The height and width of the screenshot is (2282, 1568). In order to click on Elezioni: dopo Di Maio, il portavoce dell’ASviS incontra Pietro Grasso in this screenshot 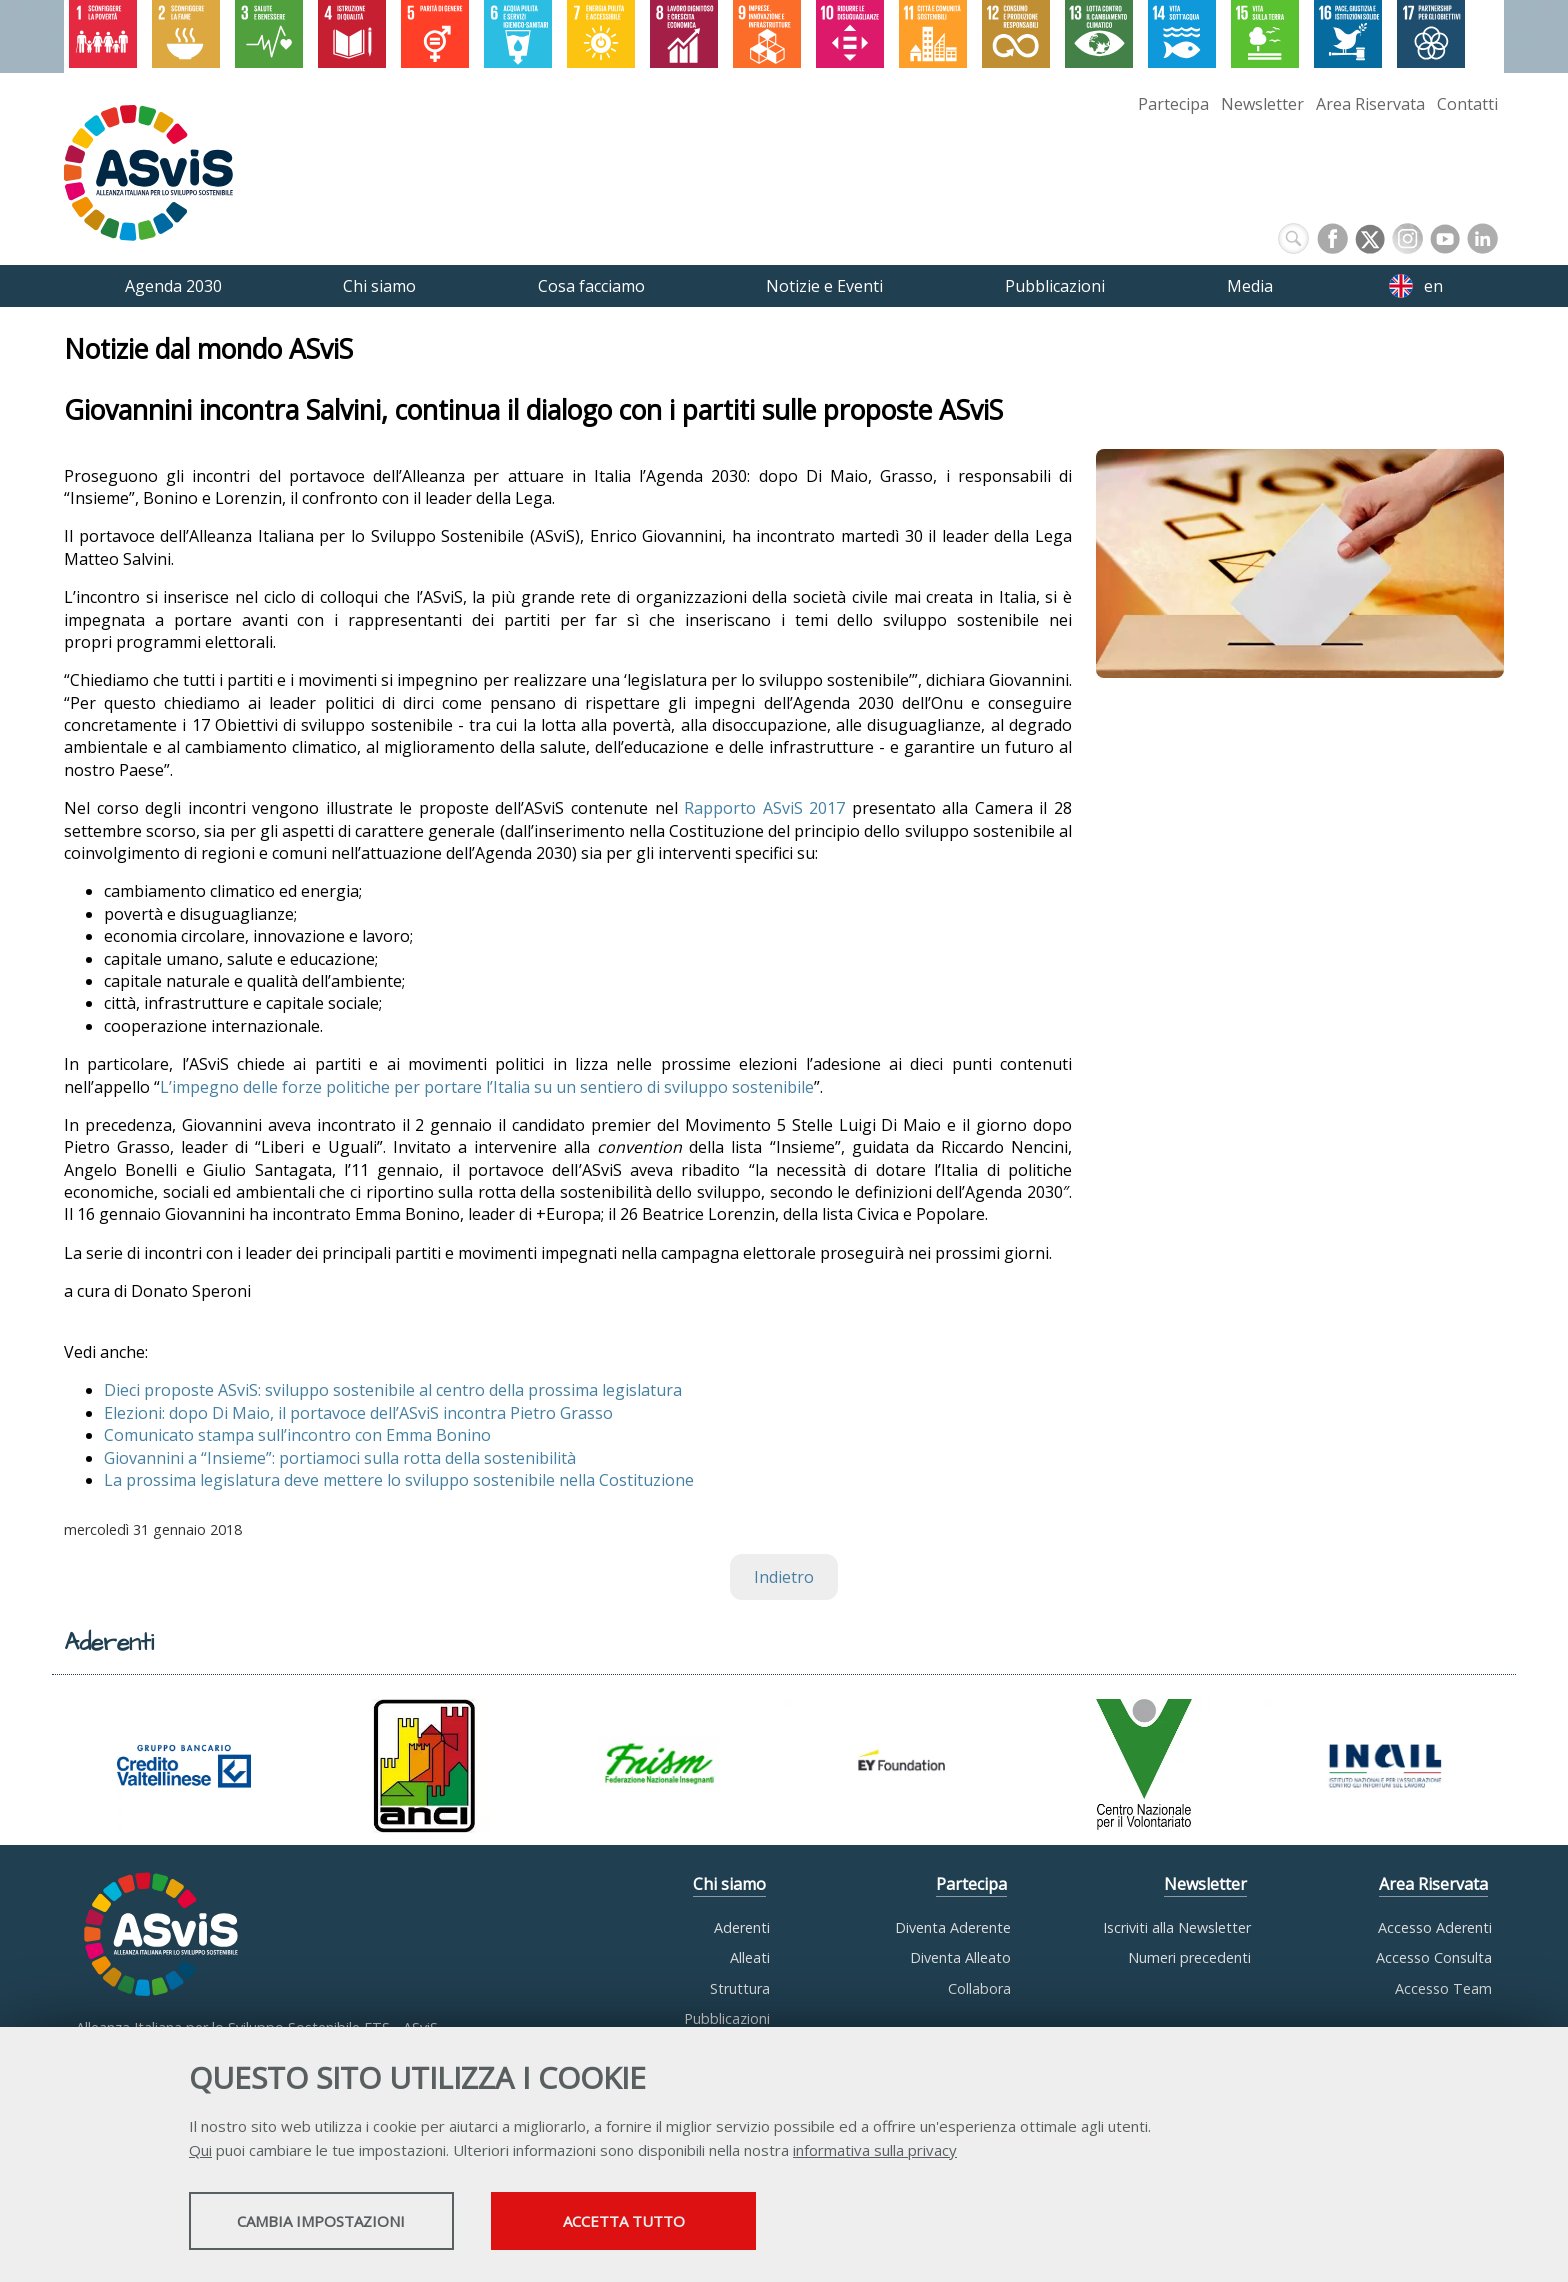, I will do `click(358, 1413)`.